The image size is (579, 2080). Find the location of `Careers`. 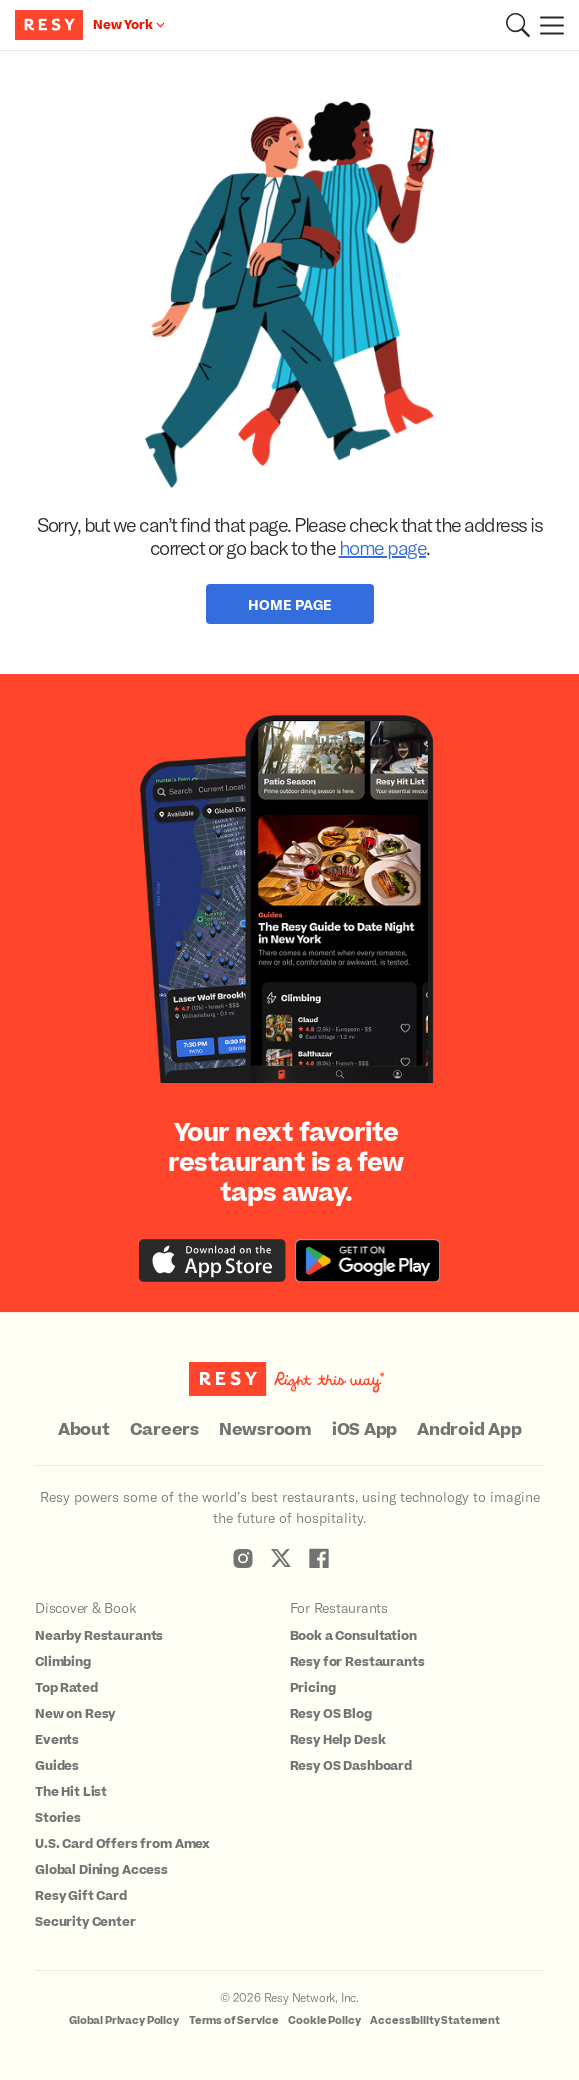

Careers is located at coordinates (164, 1430).